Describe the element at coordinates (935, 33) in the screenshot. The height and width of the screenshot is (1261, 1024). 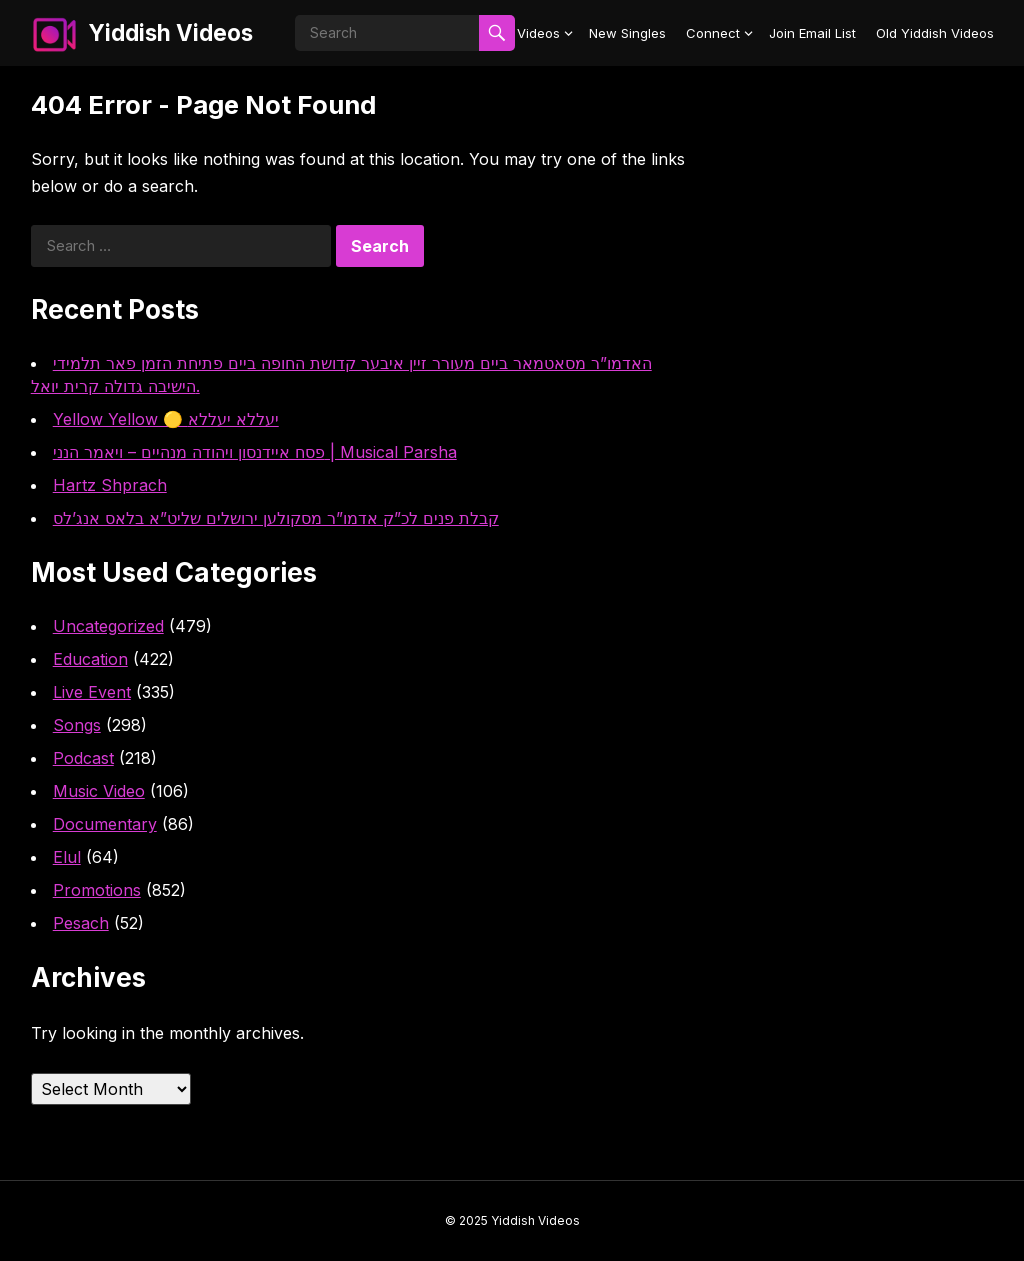
I see `Old Yiddish Videos` at that location.